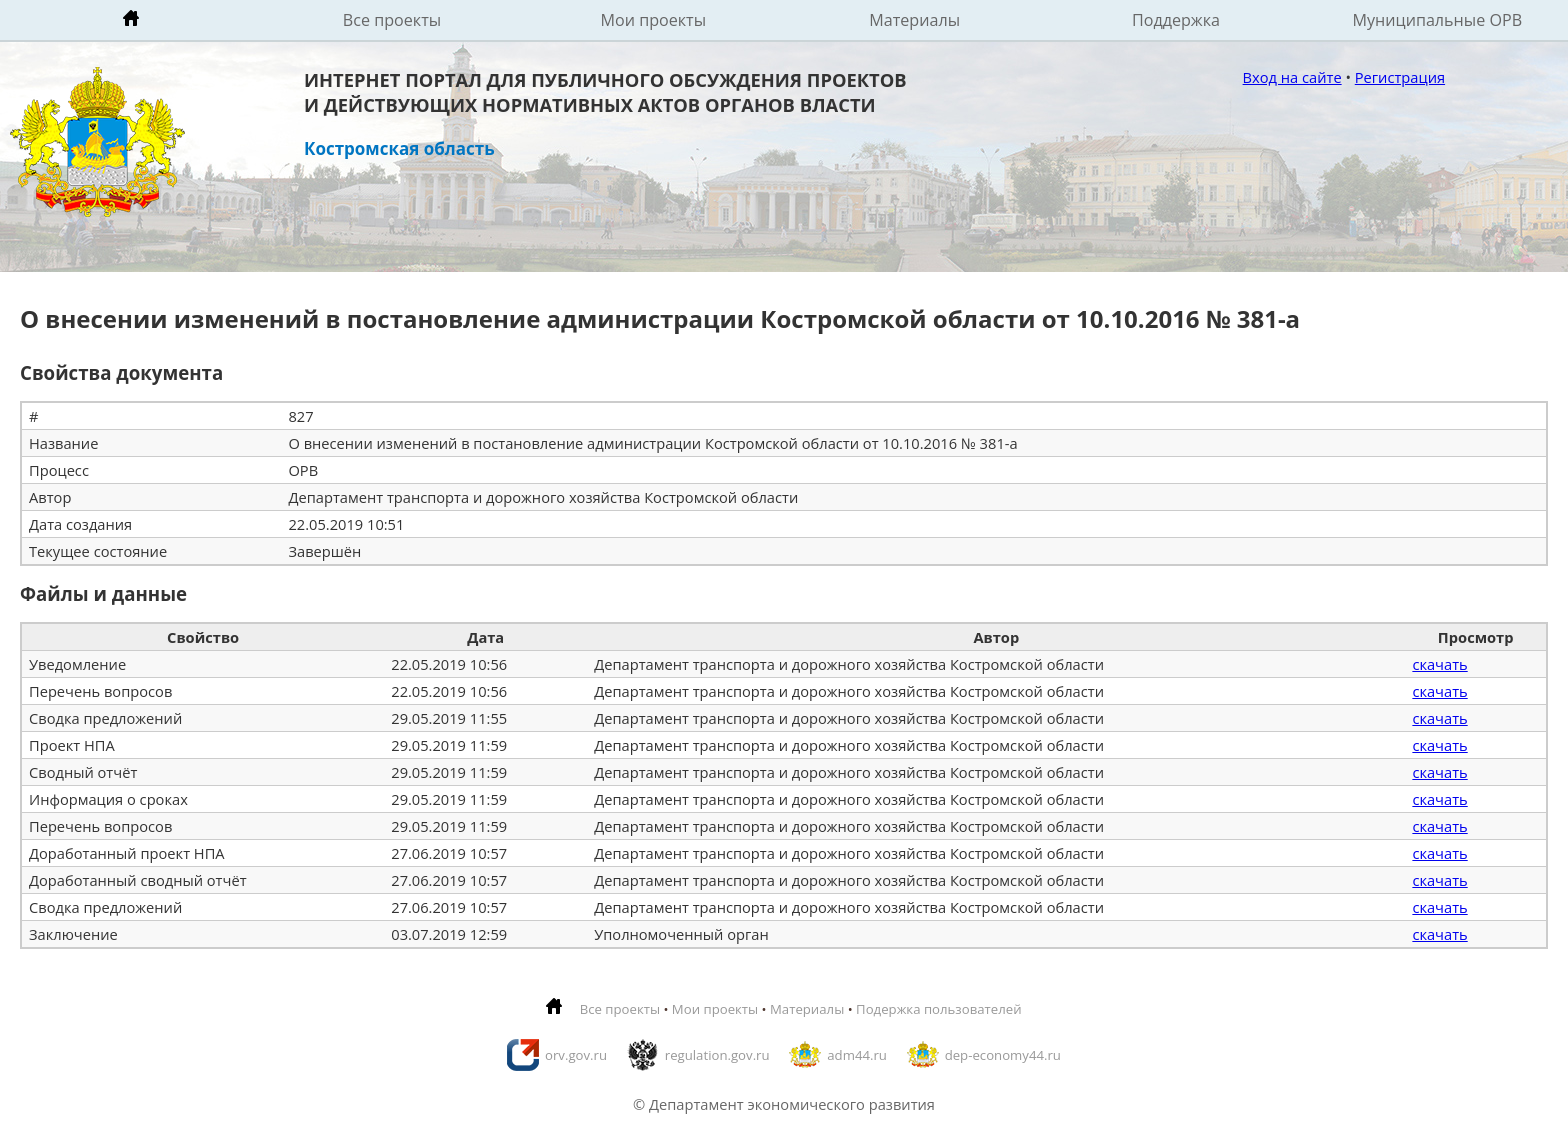 This screenshot has height=1144, width=1568. I want to click on regulation.gov.ru, so click(717, 1055).